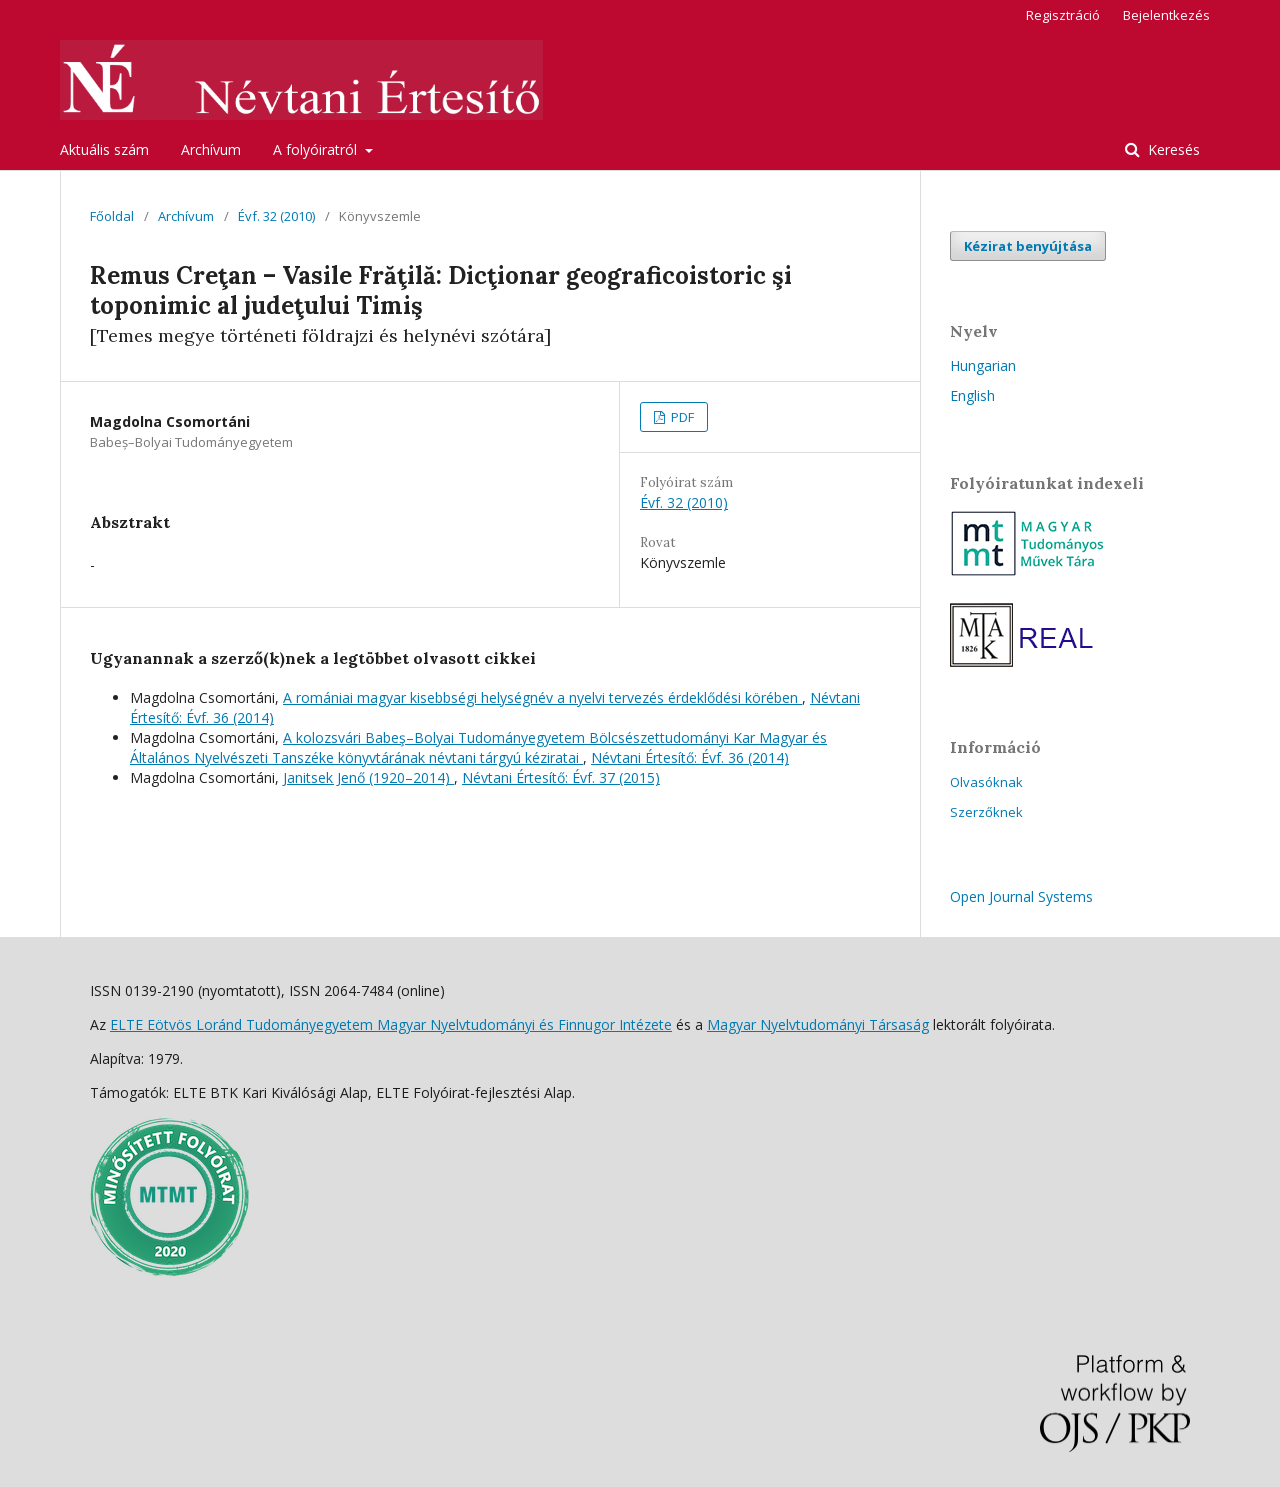 The image size is (1280, 1487). I want to click on Janitsek Jenő (1920–2014), so click(368, 777).